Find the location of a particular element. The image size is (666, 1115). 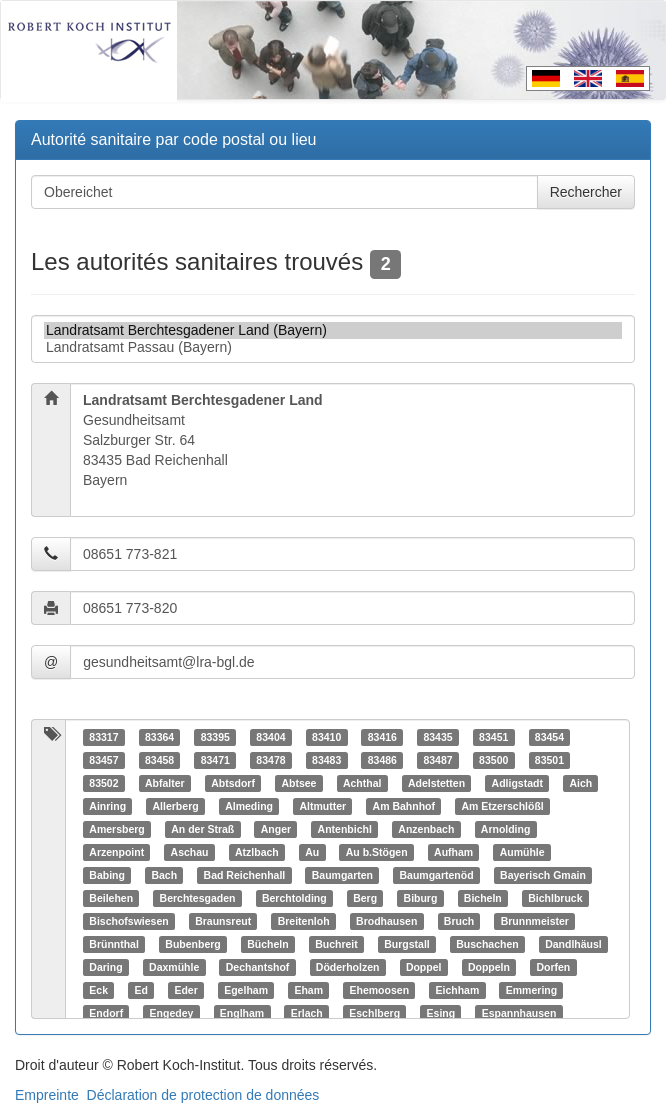

83416 is located at coordinates (382, 737).